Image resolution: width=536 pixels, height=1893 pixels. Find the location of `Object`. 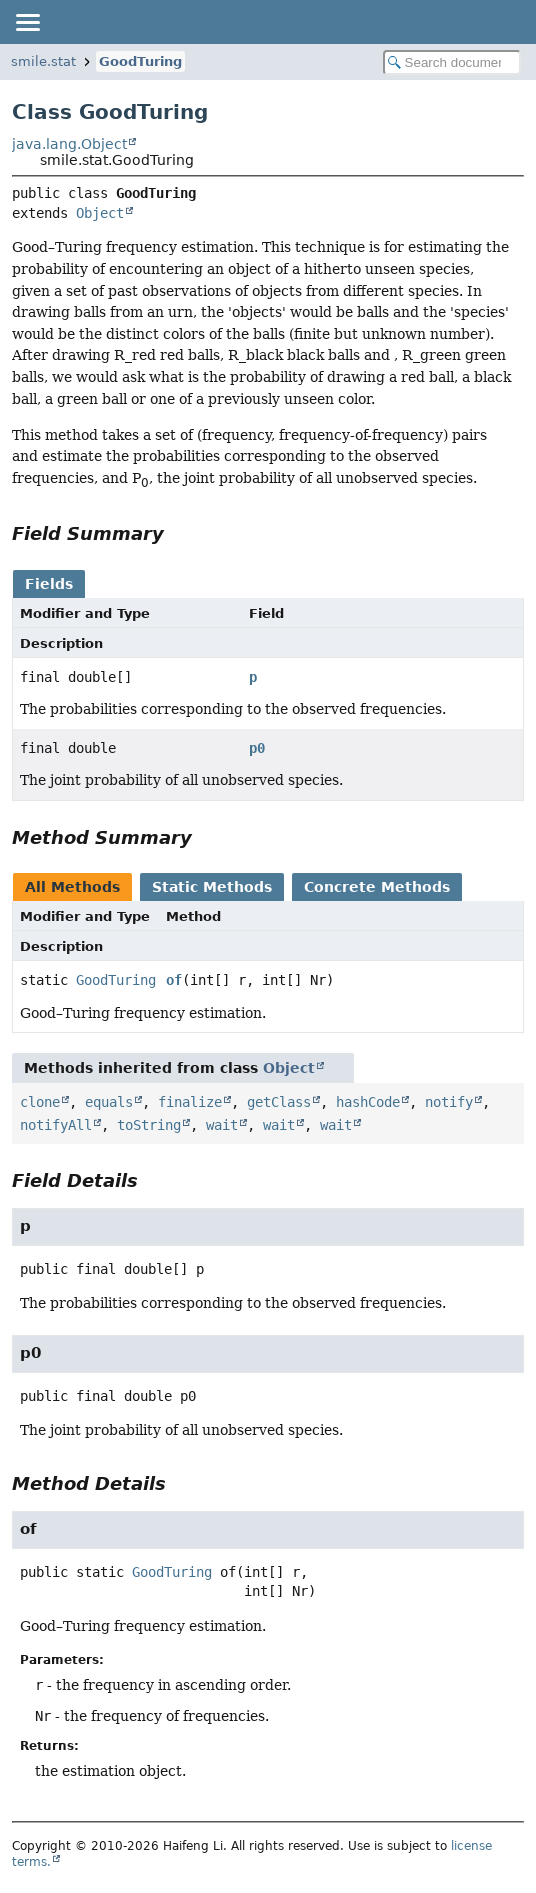

Object is located at coordinates (100, 213).